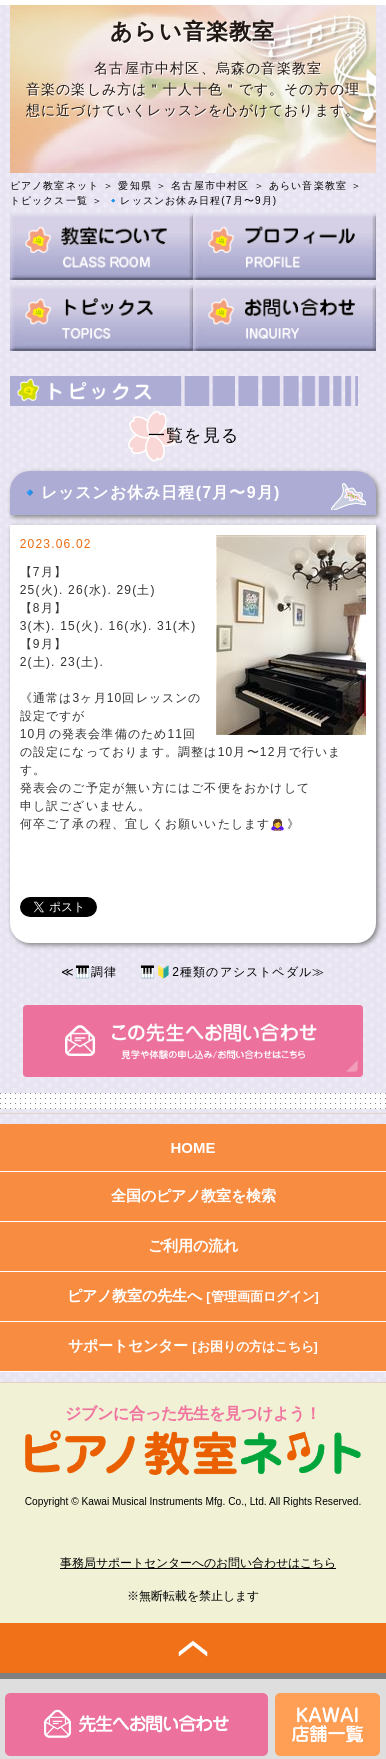 This screenshot has width=386, height=1759. I want to click on 事務局サポートセンターへのお問い合わせはこちら, so click(198, 1563).